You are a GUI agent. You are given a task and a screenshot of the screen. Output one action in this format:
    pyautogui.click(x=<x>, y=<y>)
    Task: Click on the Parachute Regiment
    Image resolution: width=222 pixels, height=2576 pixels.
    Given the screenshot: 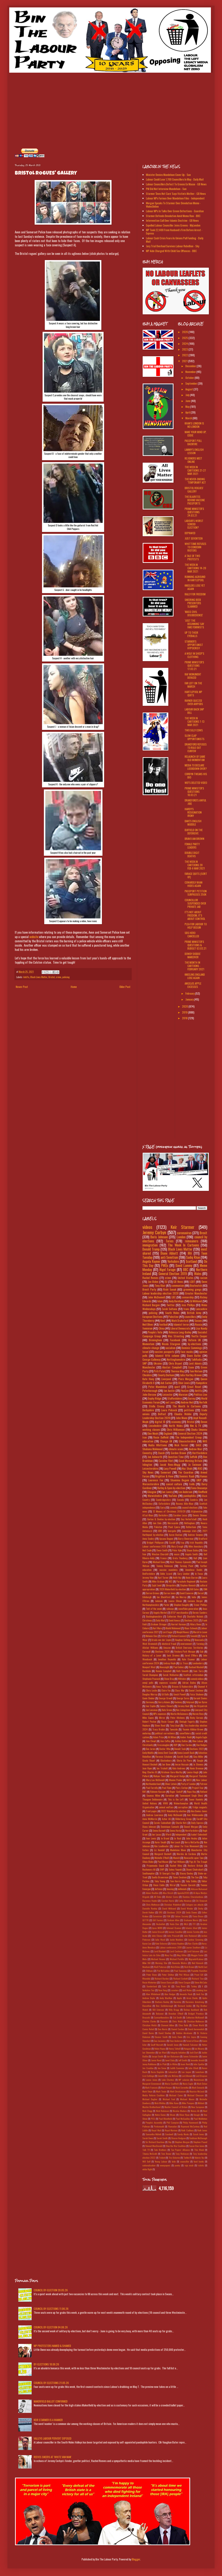 What is the action you would take?
    pyautogui.click(x=186, y=1581)
    